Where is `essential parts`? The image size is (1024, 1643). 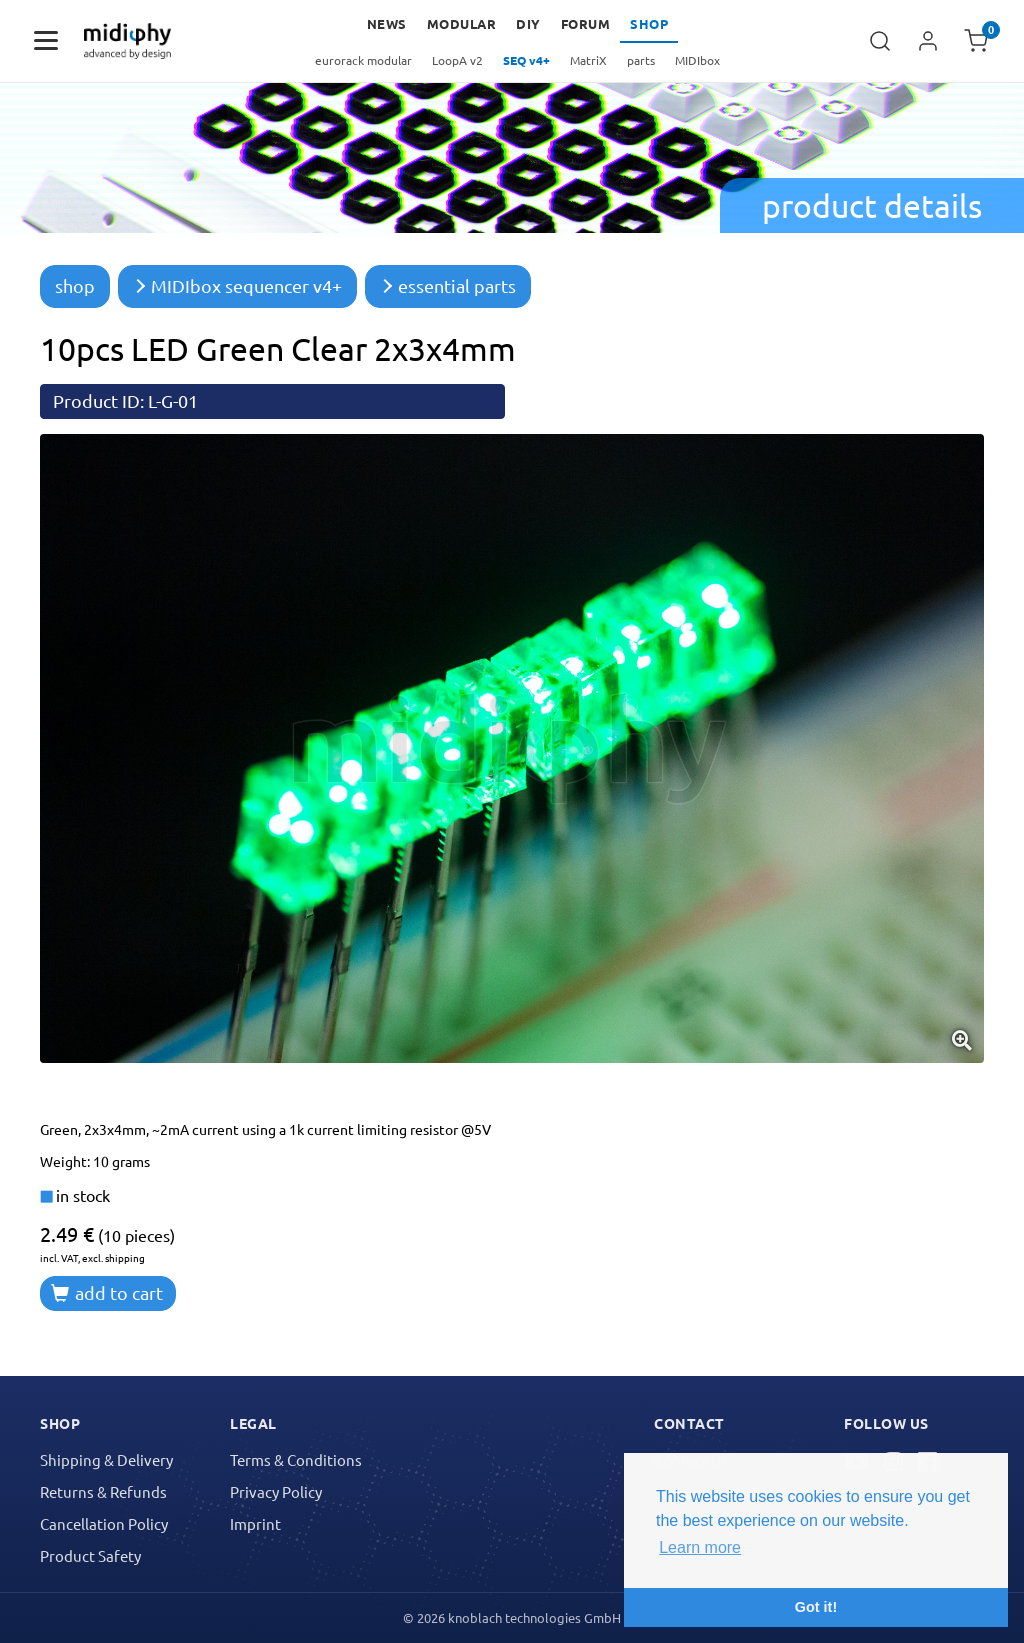 essential parts is located at coordinates (448, 285).